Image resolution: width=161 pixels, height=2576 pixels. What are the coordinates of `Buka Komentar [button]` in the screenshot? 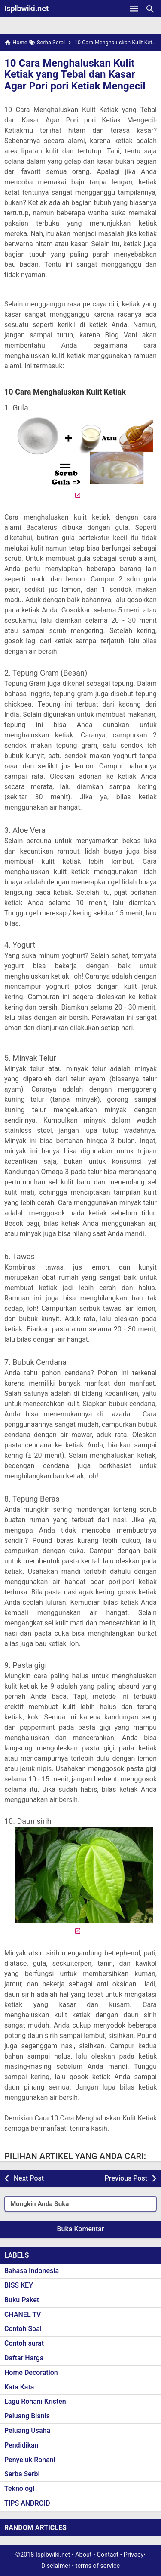 It's located at (80, 2229).